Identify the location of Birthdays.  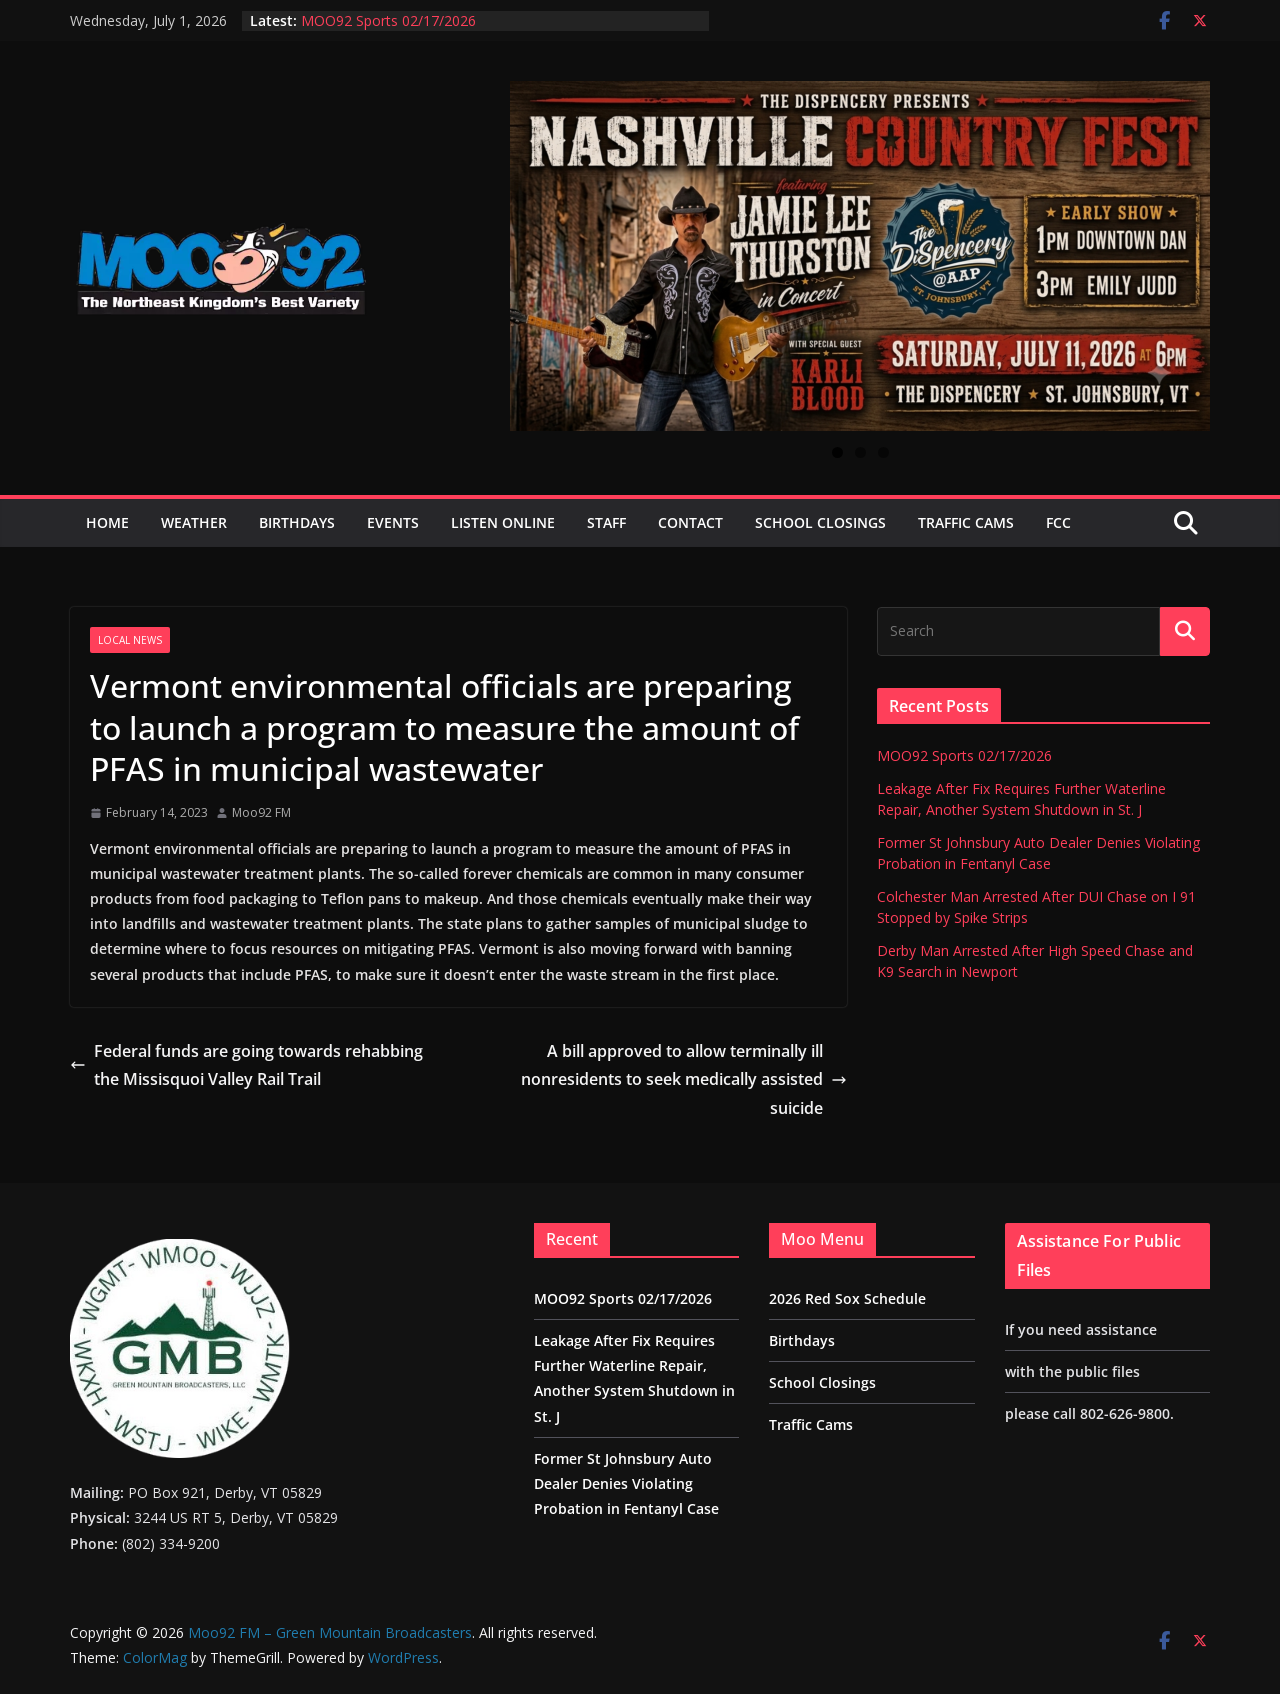
(297, 522).